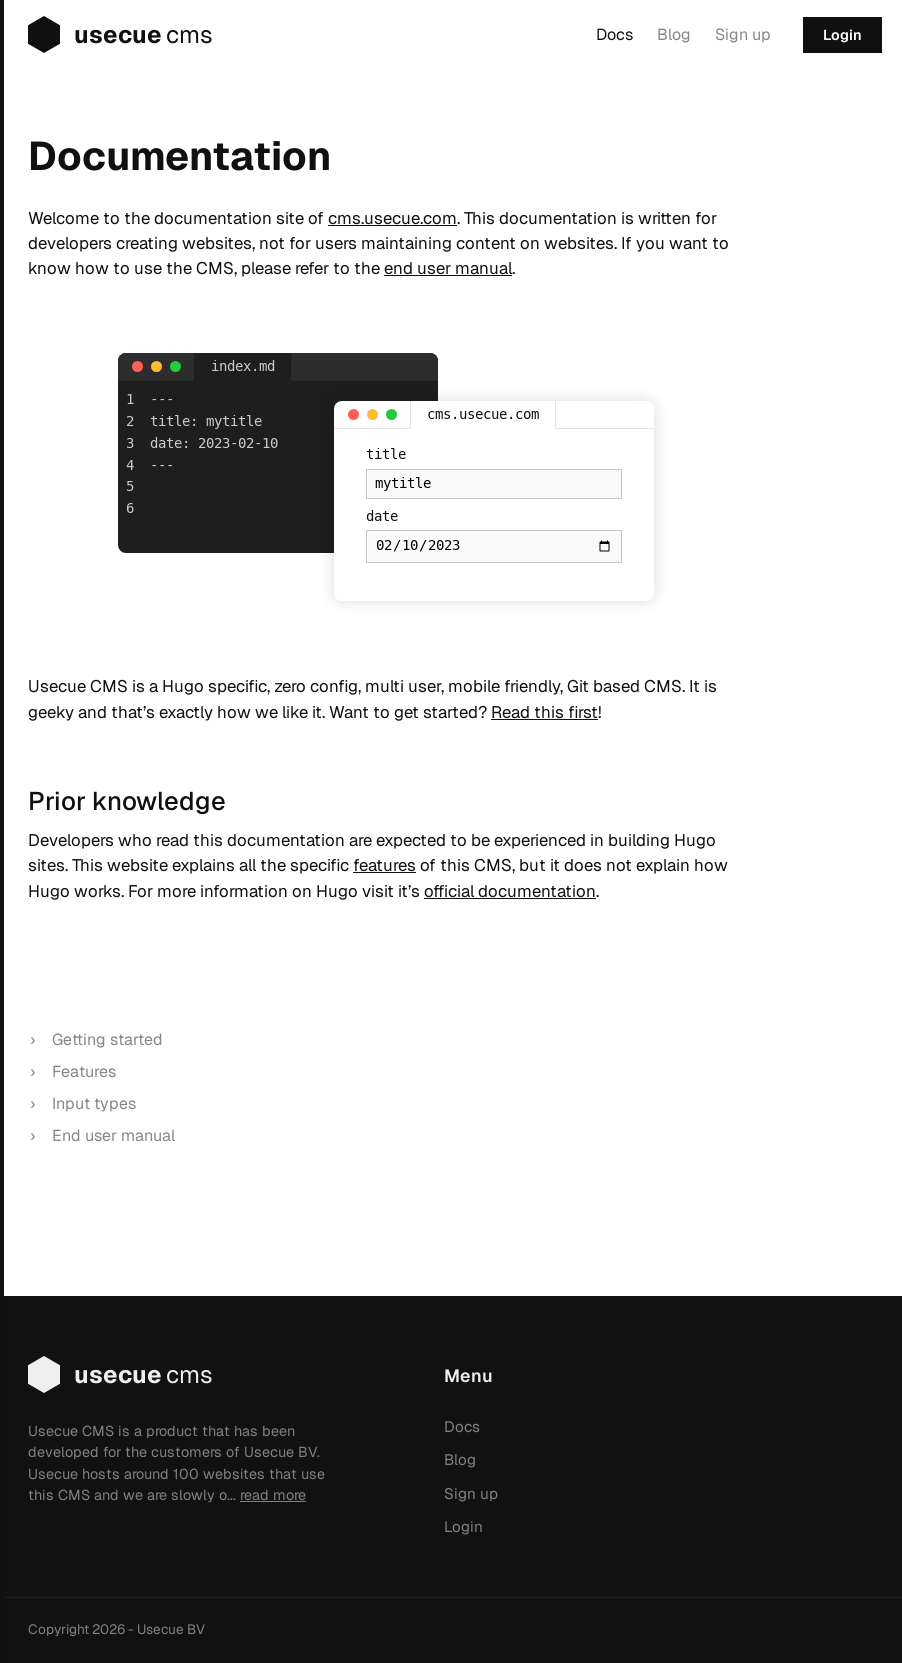 The width and height of the screenshot is (902, 1663). Describe the element at coordinates (113, 1135) in the screenshot. I see `End user manual` at that location.